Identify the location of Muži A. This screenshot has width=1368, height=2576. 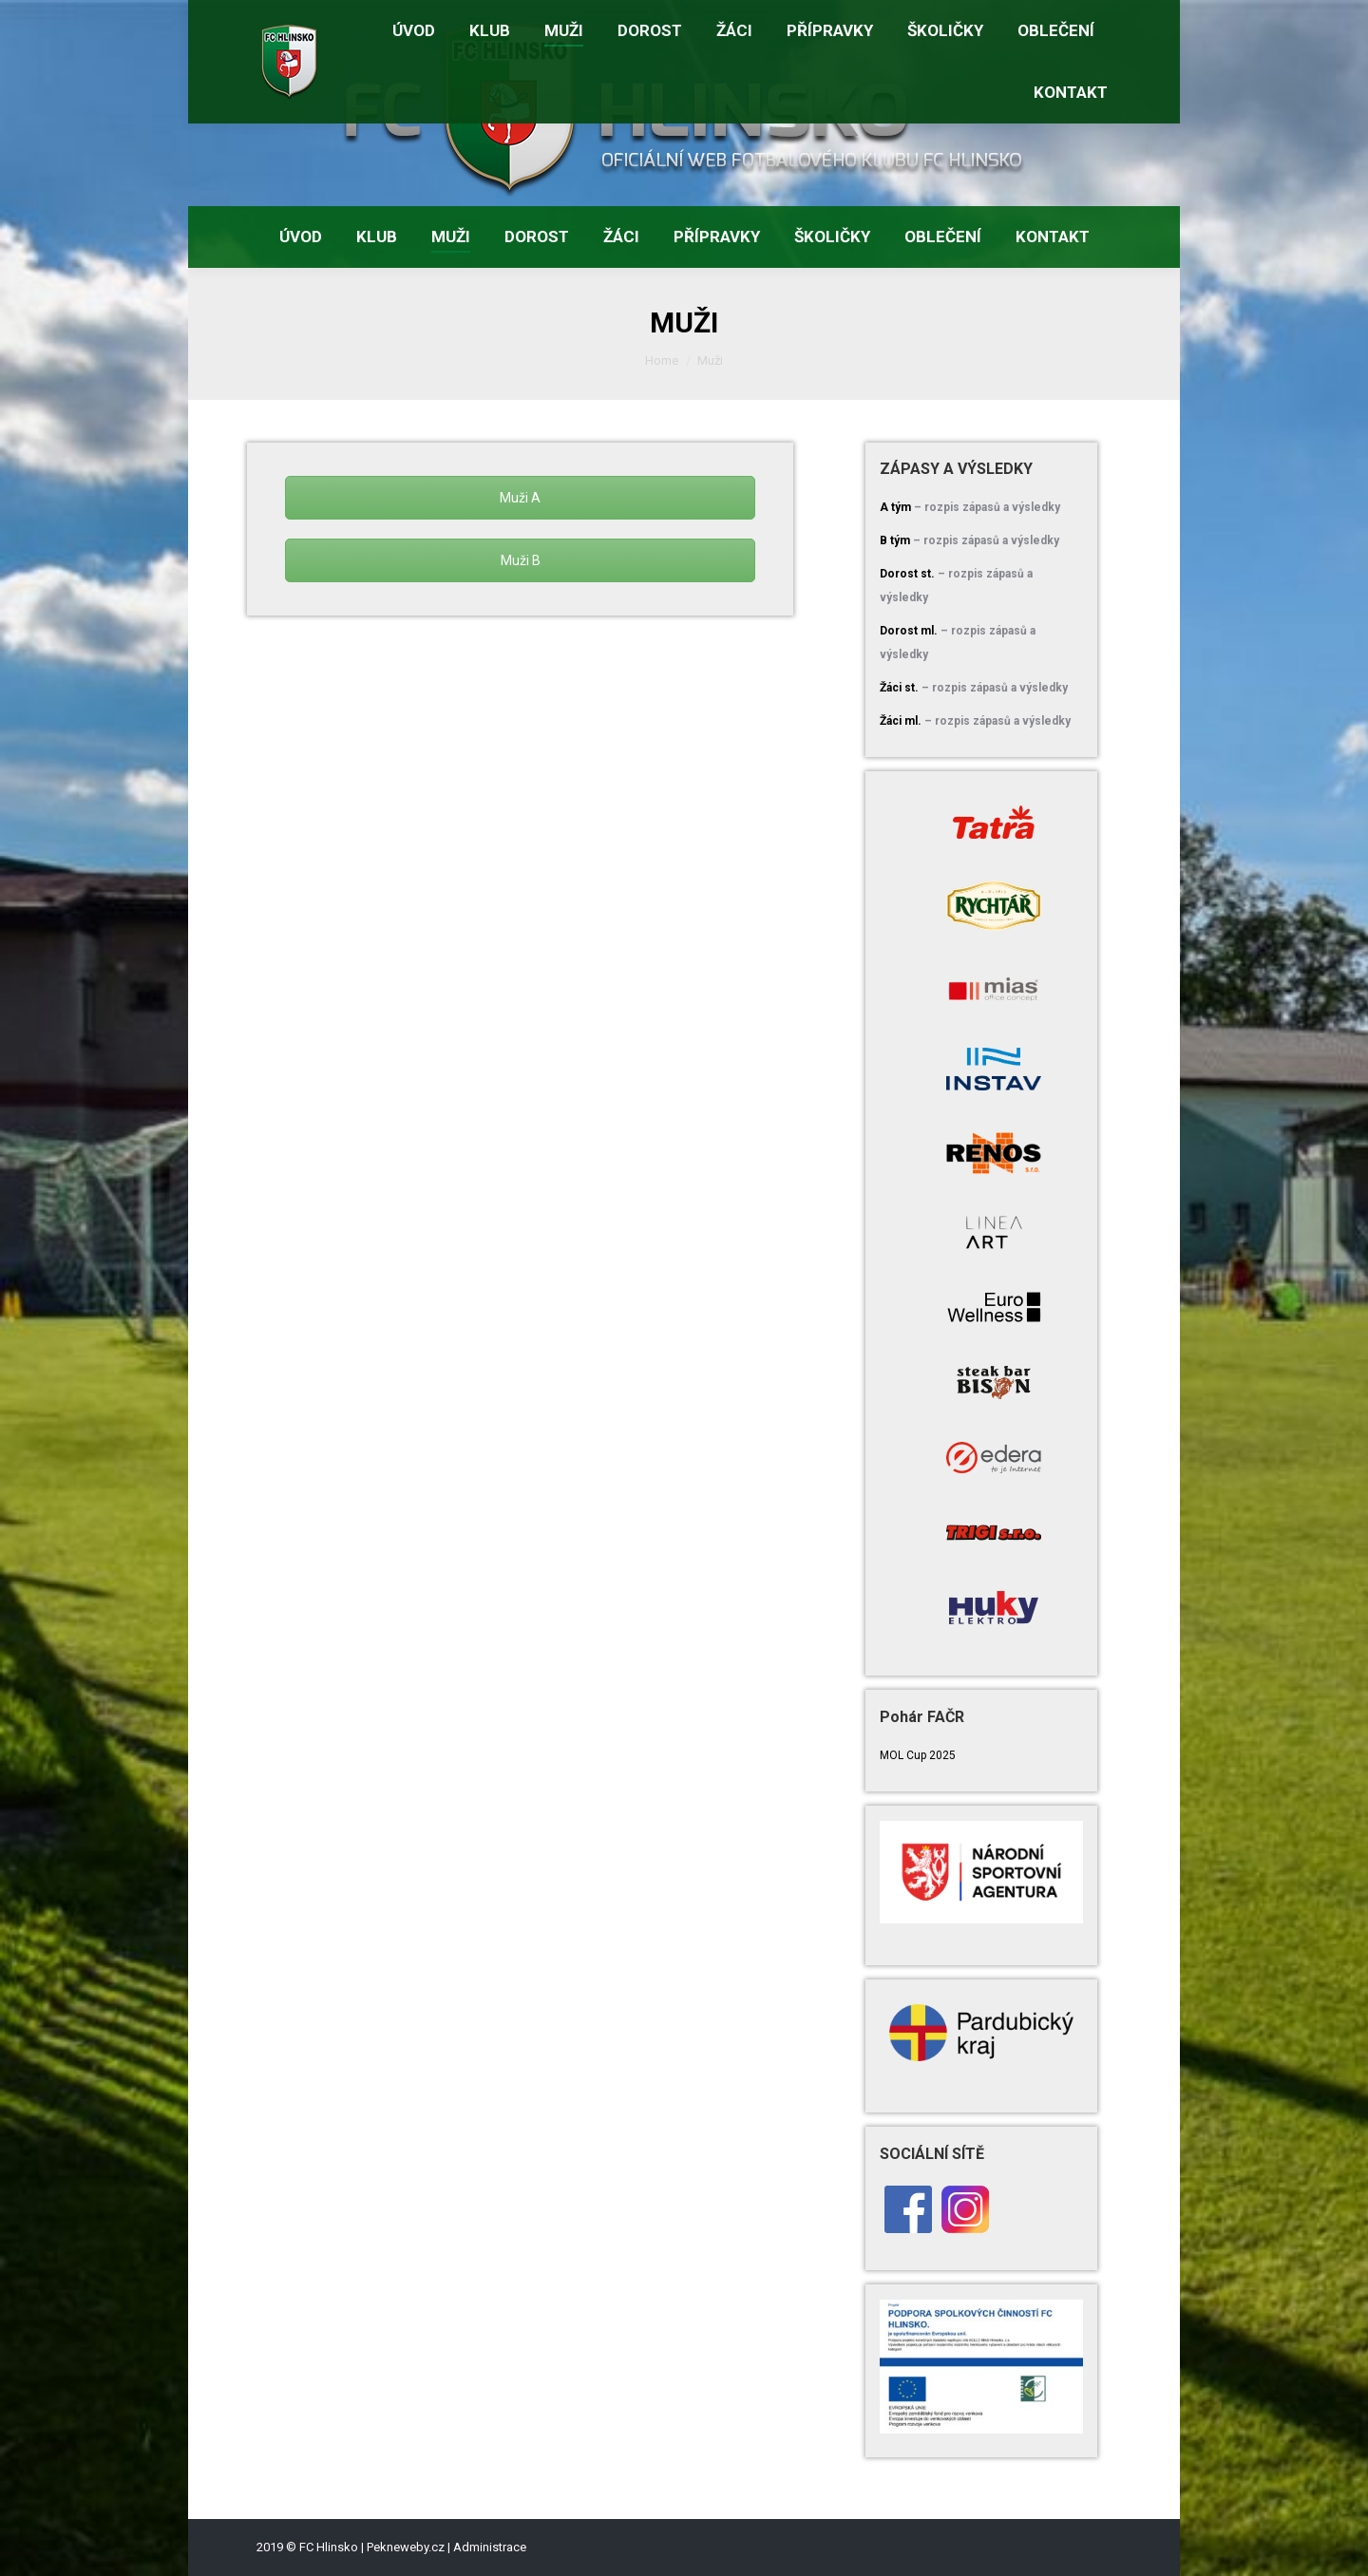
(520, 497).